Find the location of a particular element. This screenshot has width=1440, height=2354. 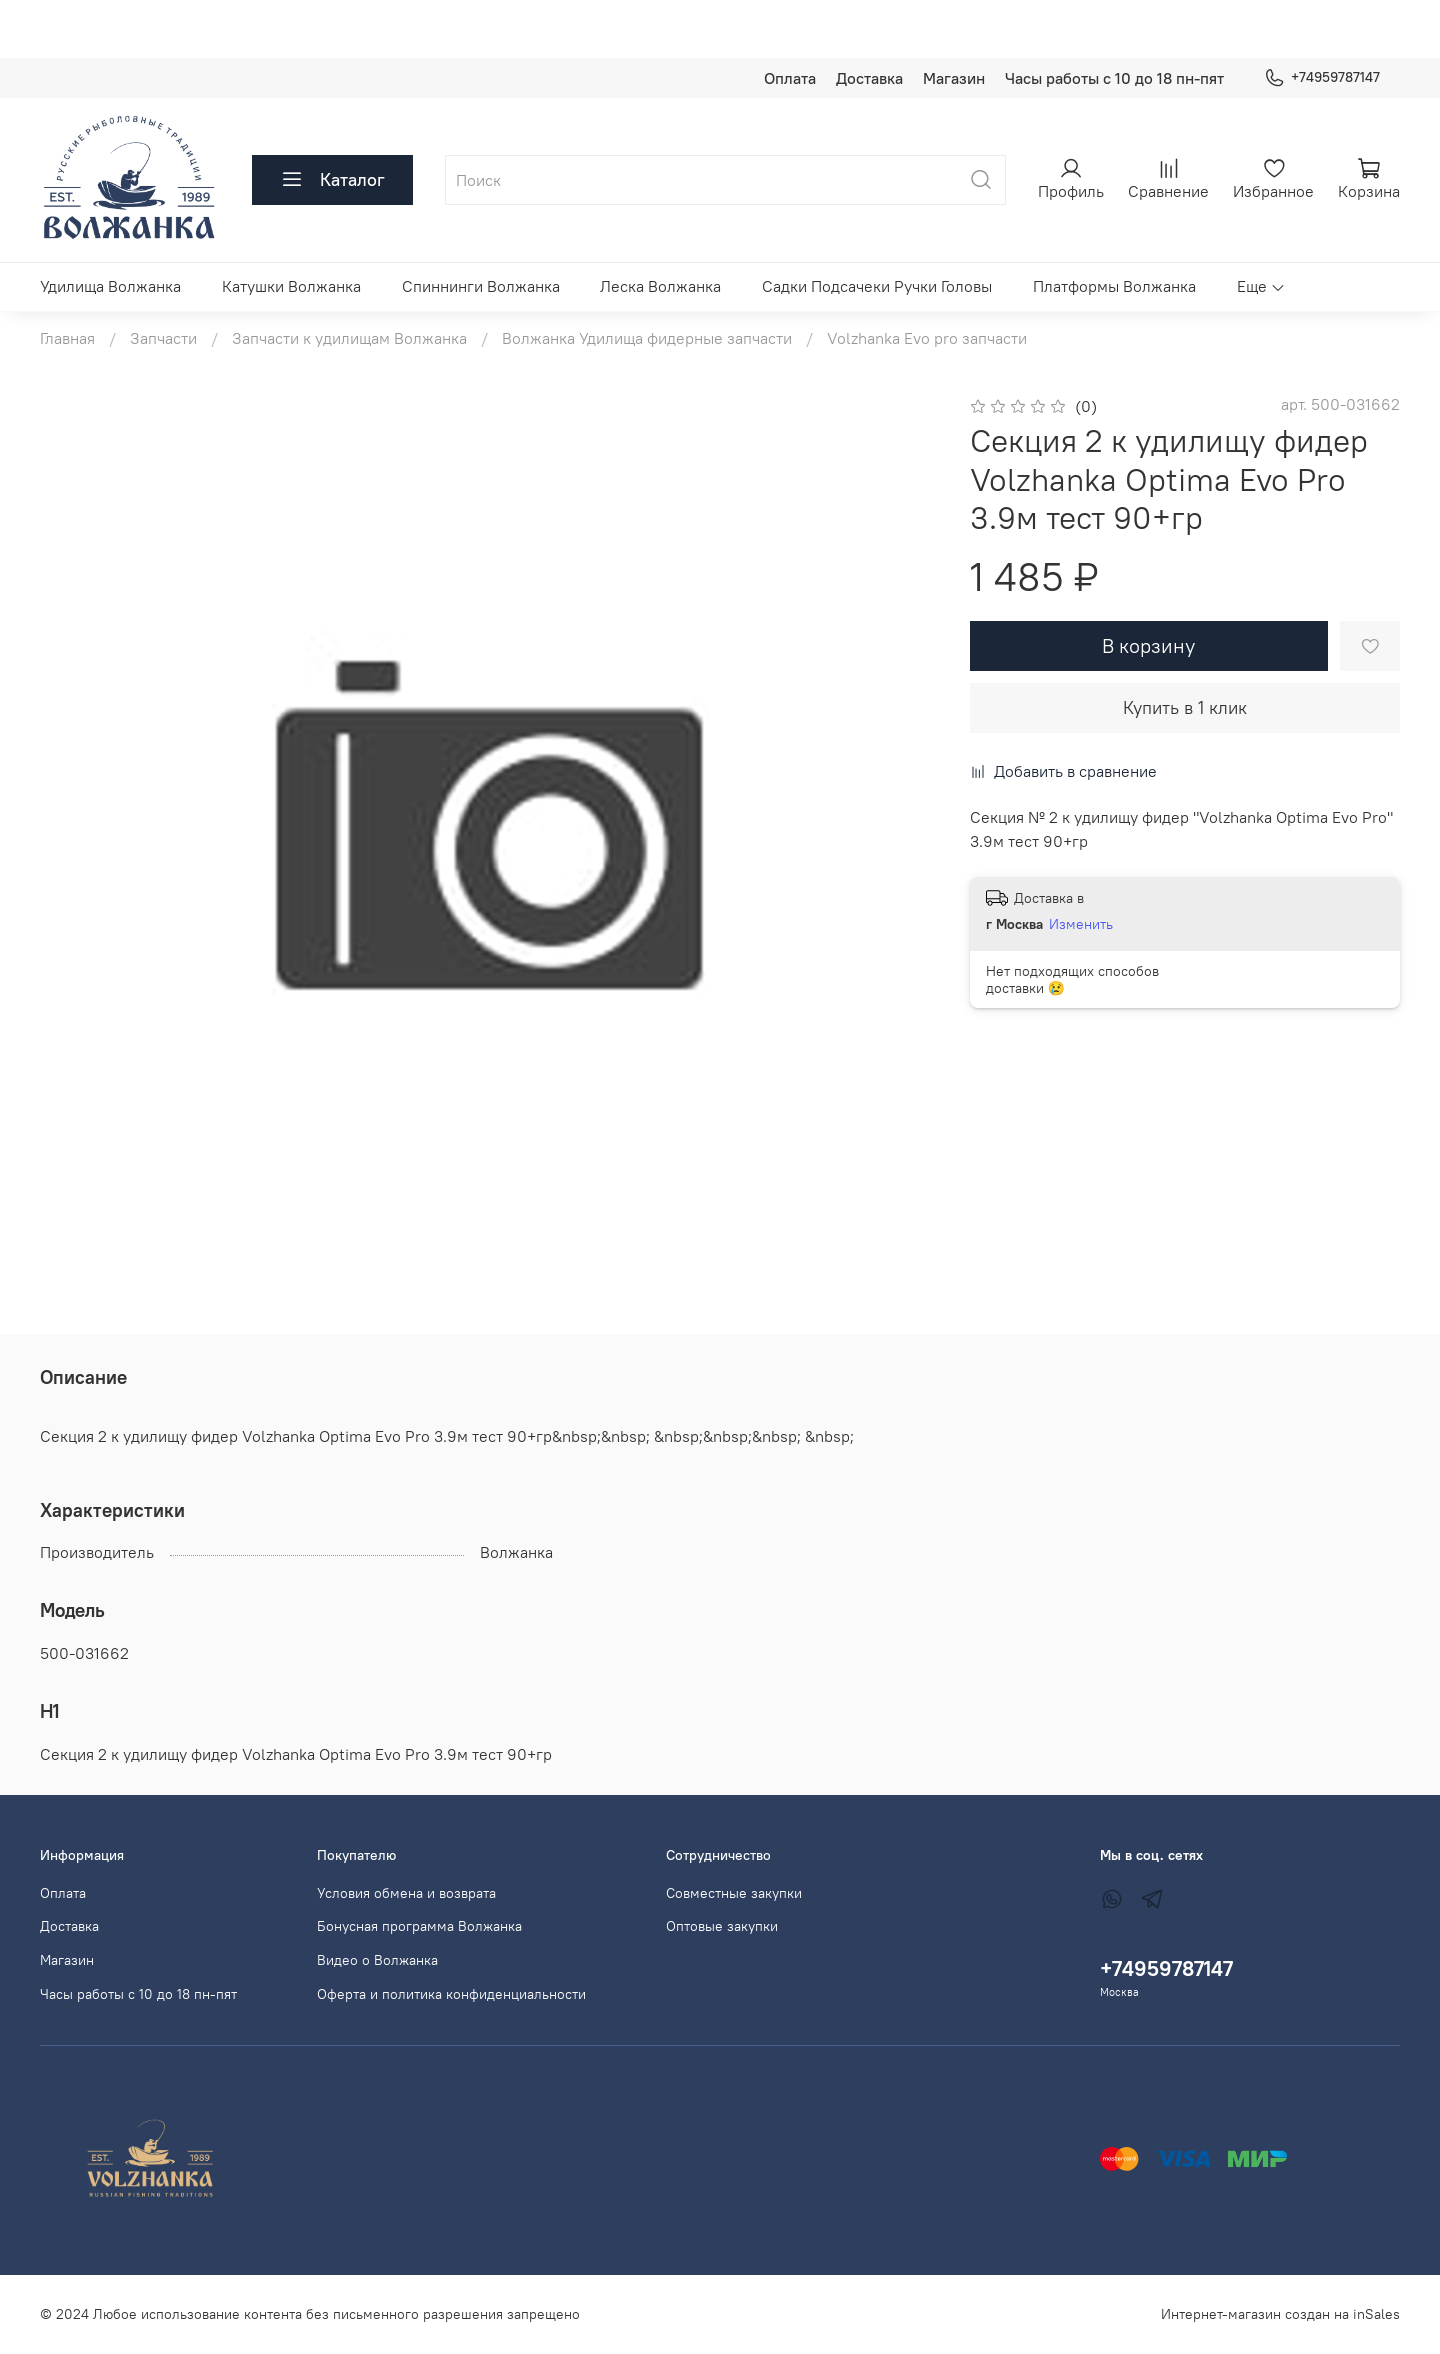

Садки Подсачеки Ручки Головы is located at coordinates (877, 286).